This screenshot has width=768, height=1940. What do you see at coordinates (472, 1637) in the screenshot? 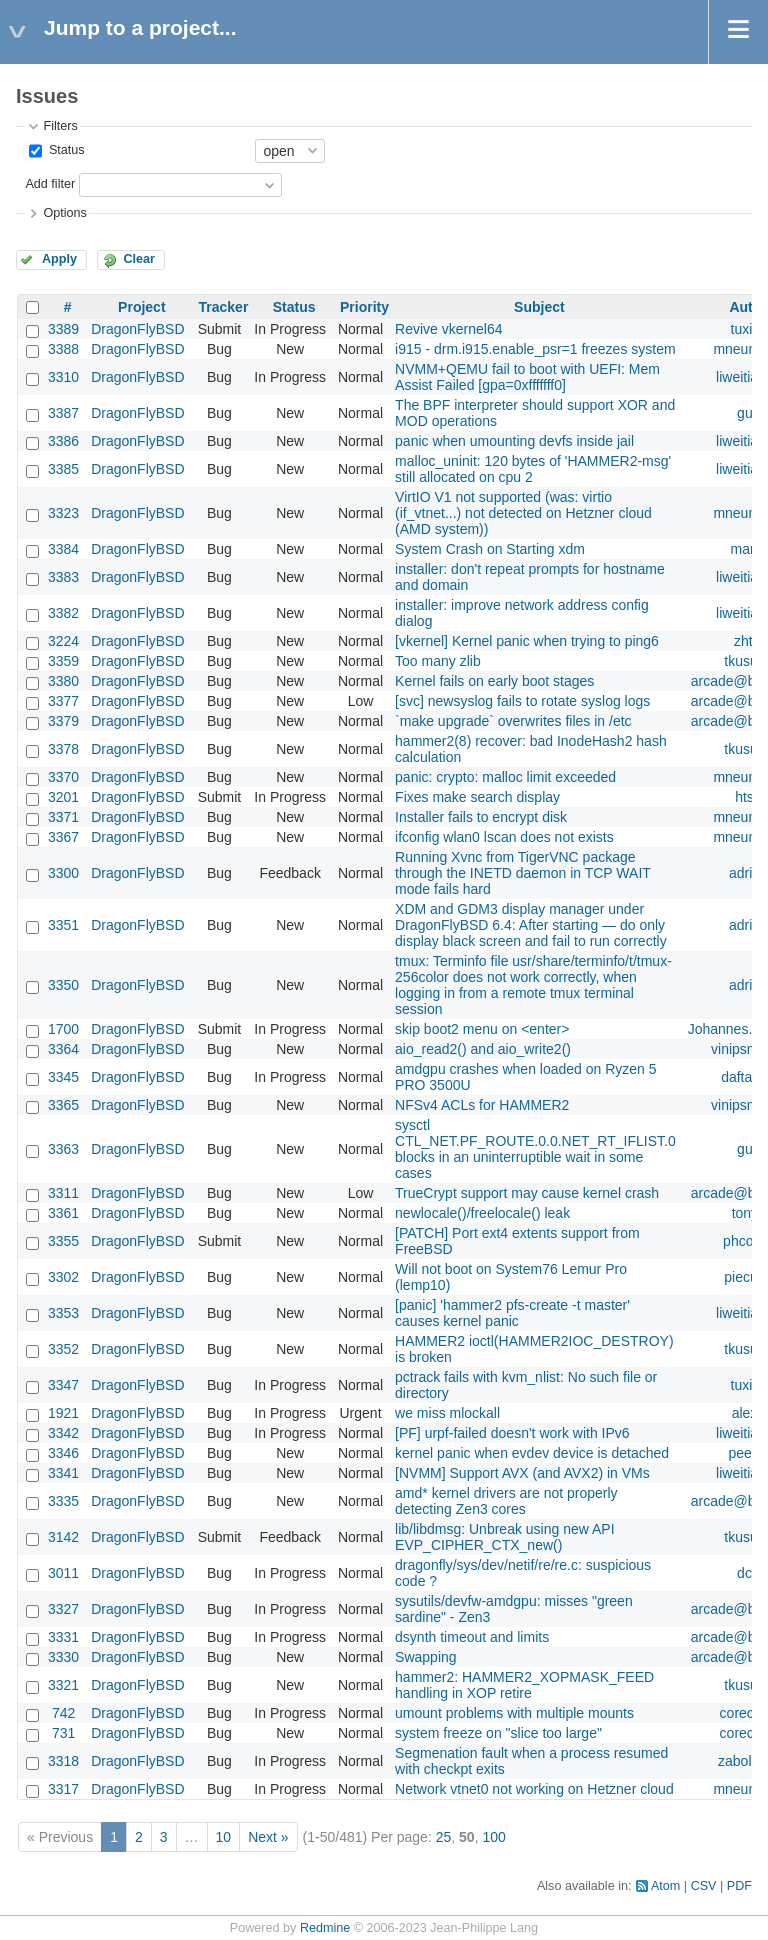
I see `dsynth timeout and limits` at bounding box center [472, 1637].